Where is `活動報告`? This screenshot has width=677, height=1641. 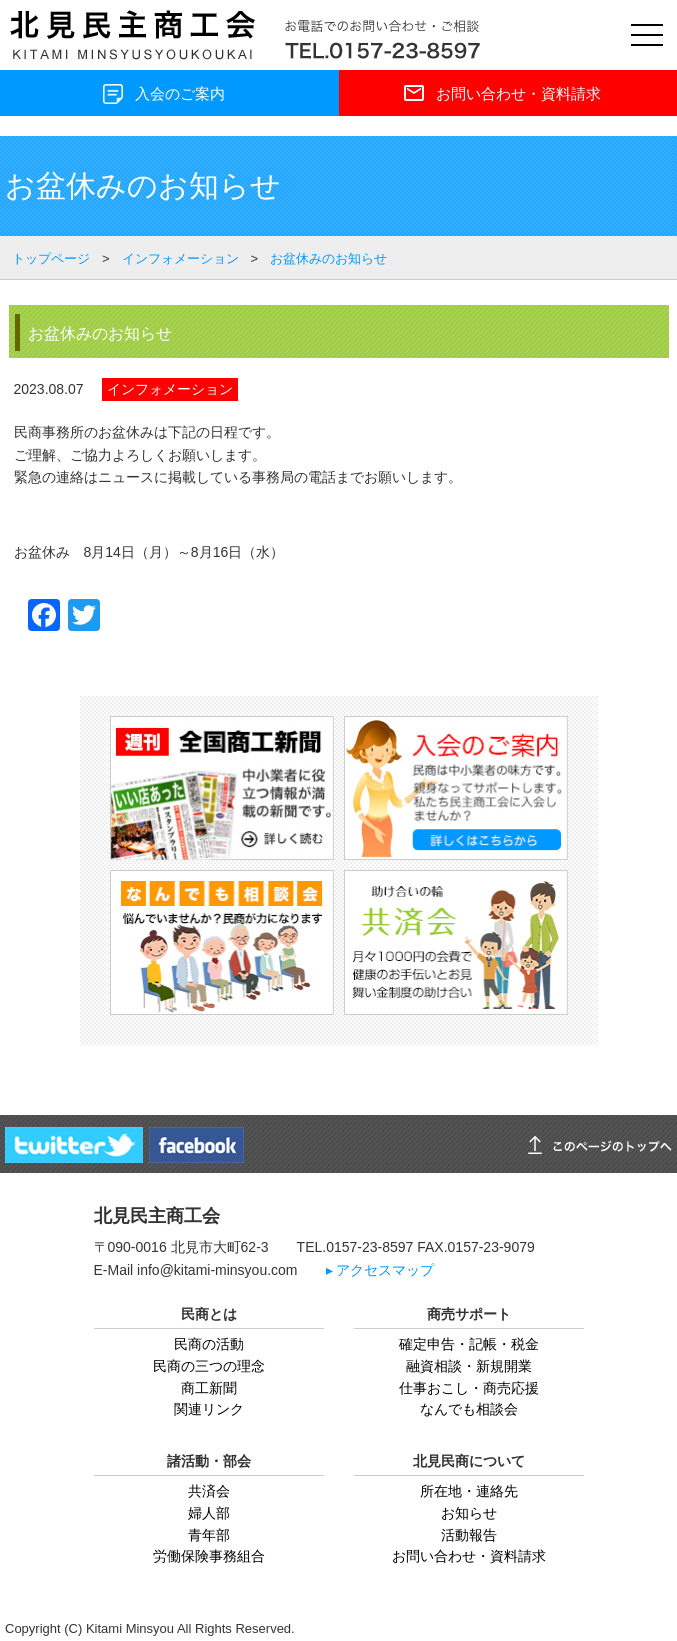
活動報告 is located at coordinates (469, 1535).